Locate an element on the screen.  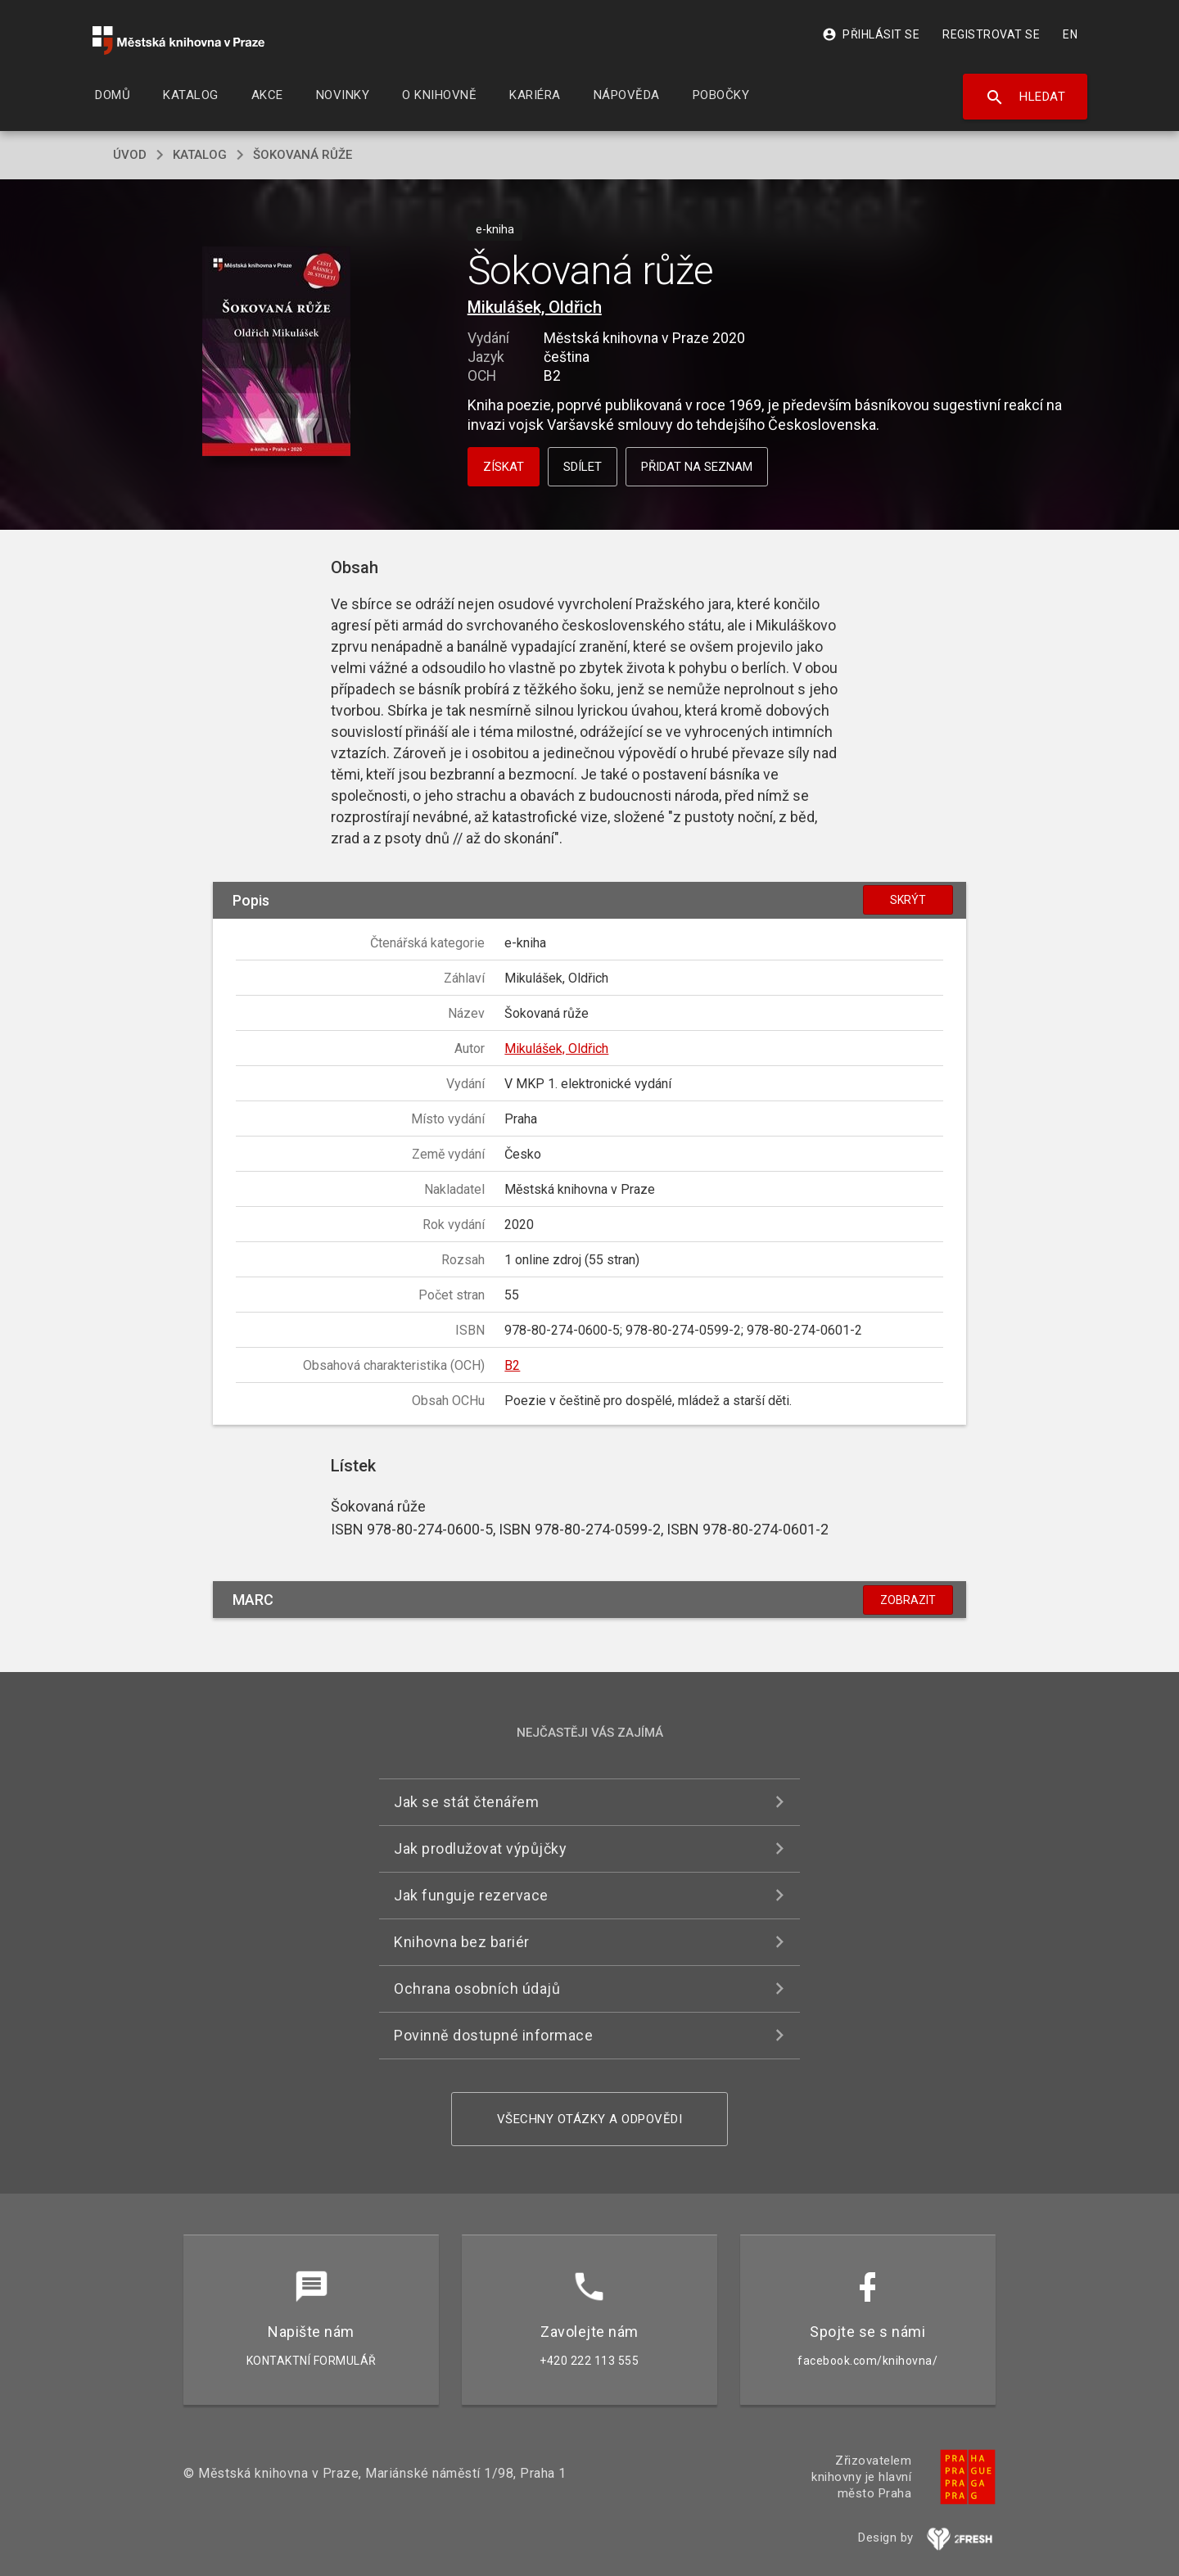
katalog is located at coordinates (200, 154).